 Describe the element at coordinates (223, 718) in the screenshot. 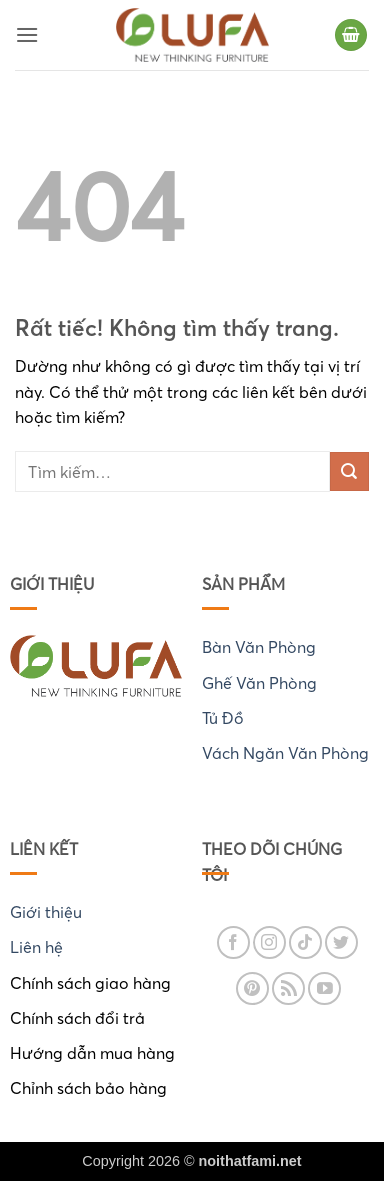

I see `Tủ Đồ` at that location.